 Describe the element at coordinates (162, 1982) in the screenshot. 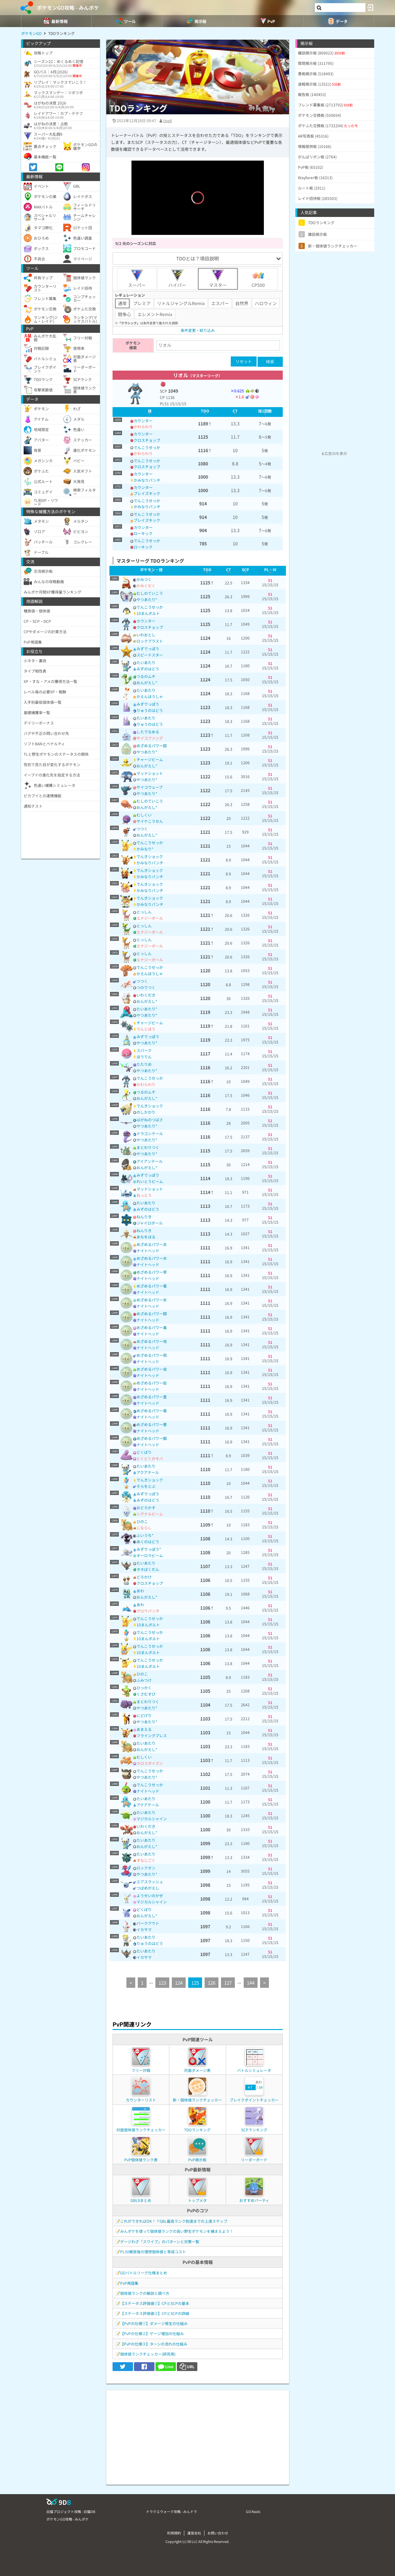

I see `123` at that location.